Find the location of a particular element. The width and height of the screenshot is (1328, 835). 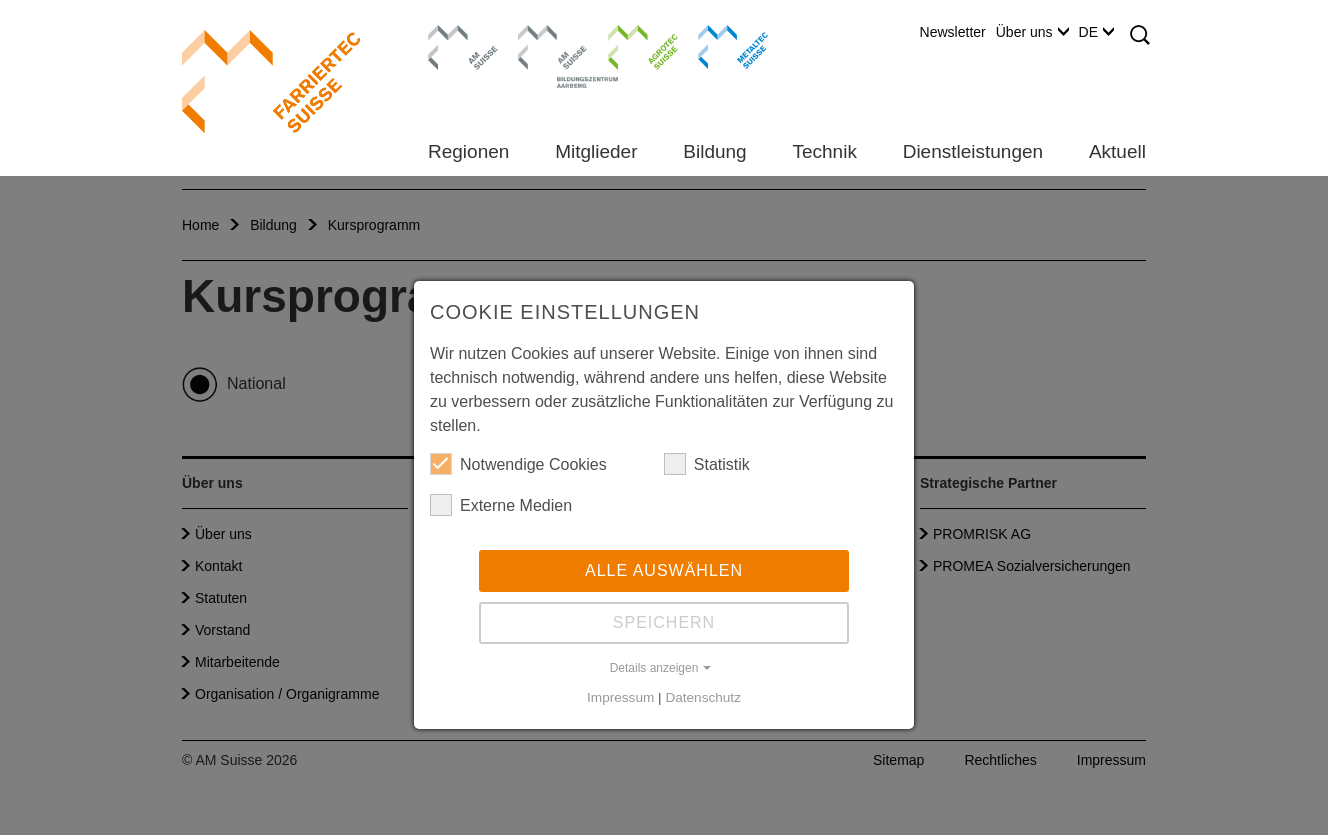

Speichern is located at coordinates (664, 622).